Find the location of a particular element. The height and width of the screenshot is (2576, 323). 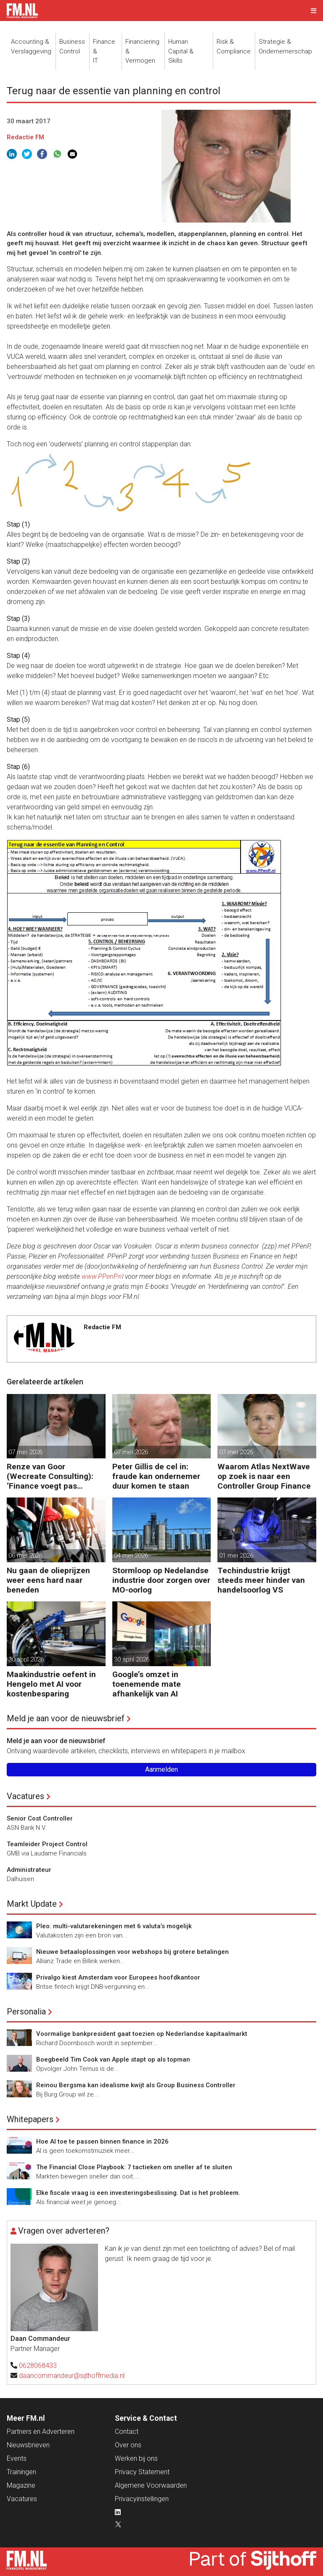

Voormalige bankpresident gaat toezien op Nederlandse kapitaalmarkt is located at coordinates (141, 2034).